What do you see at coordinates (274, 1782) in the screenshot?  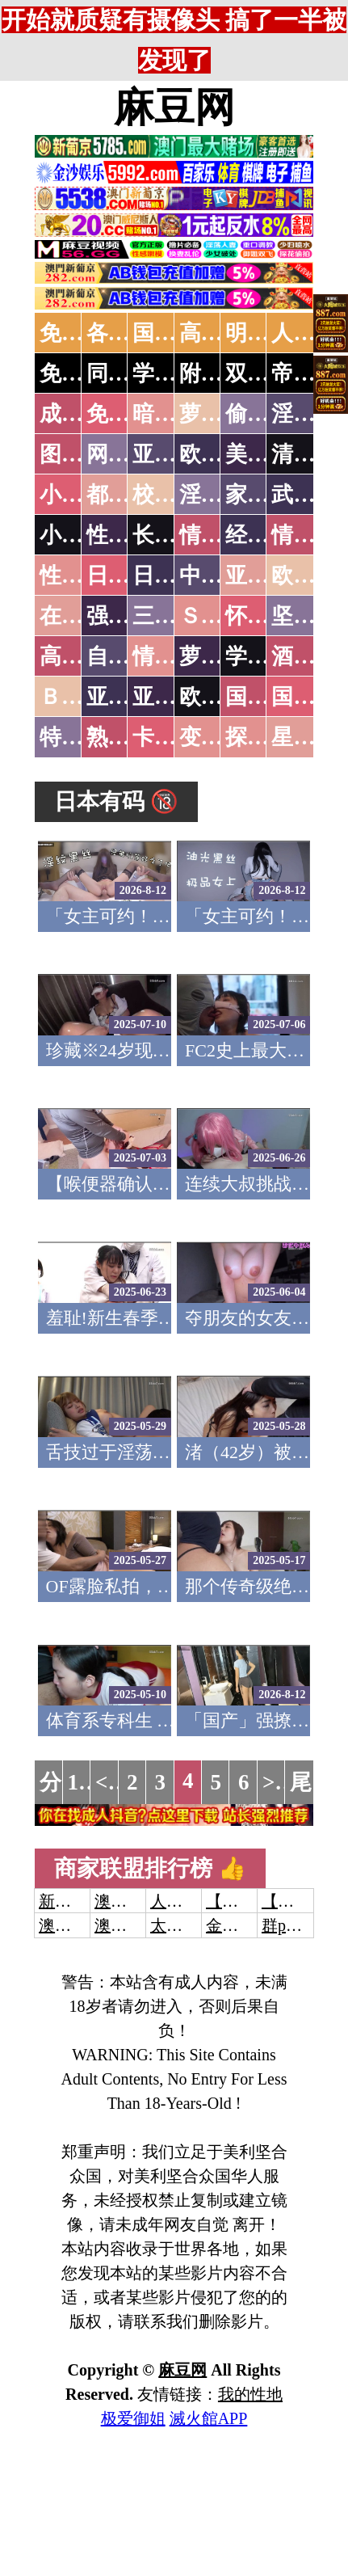 I see `>>` at bounding box center [274, 1782].